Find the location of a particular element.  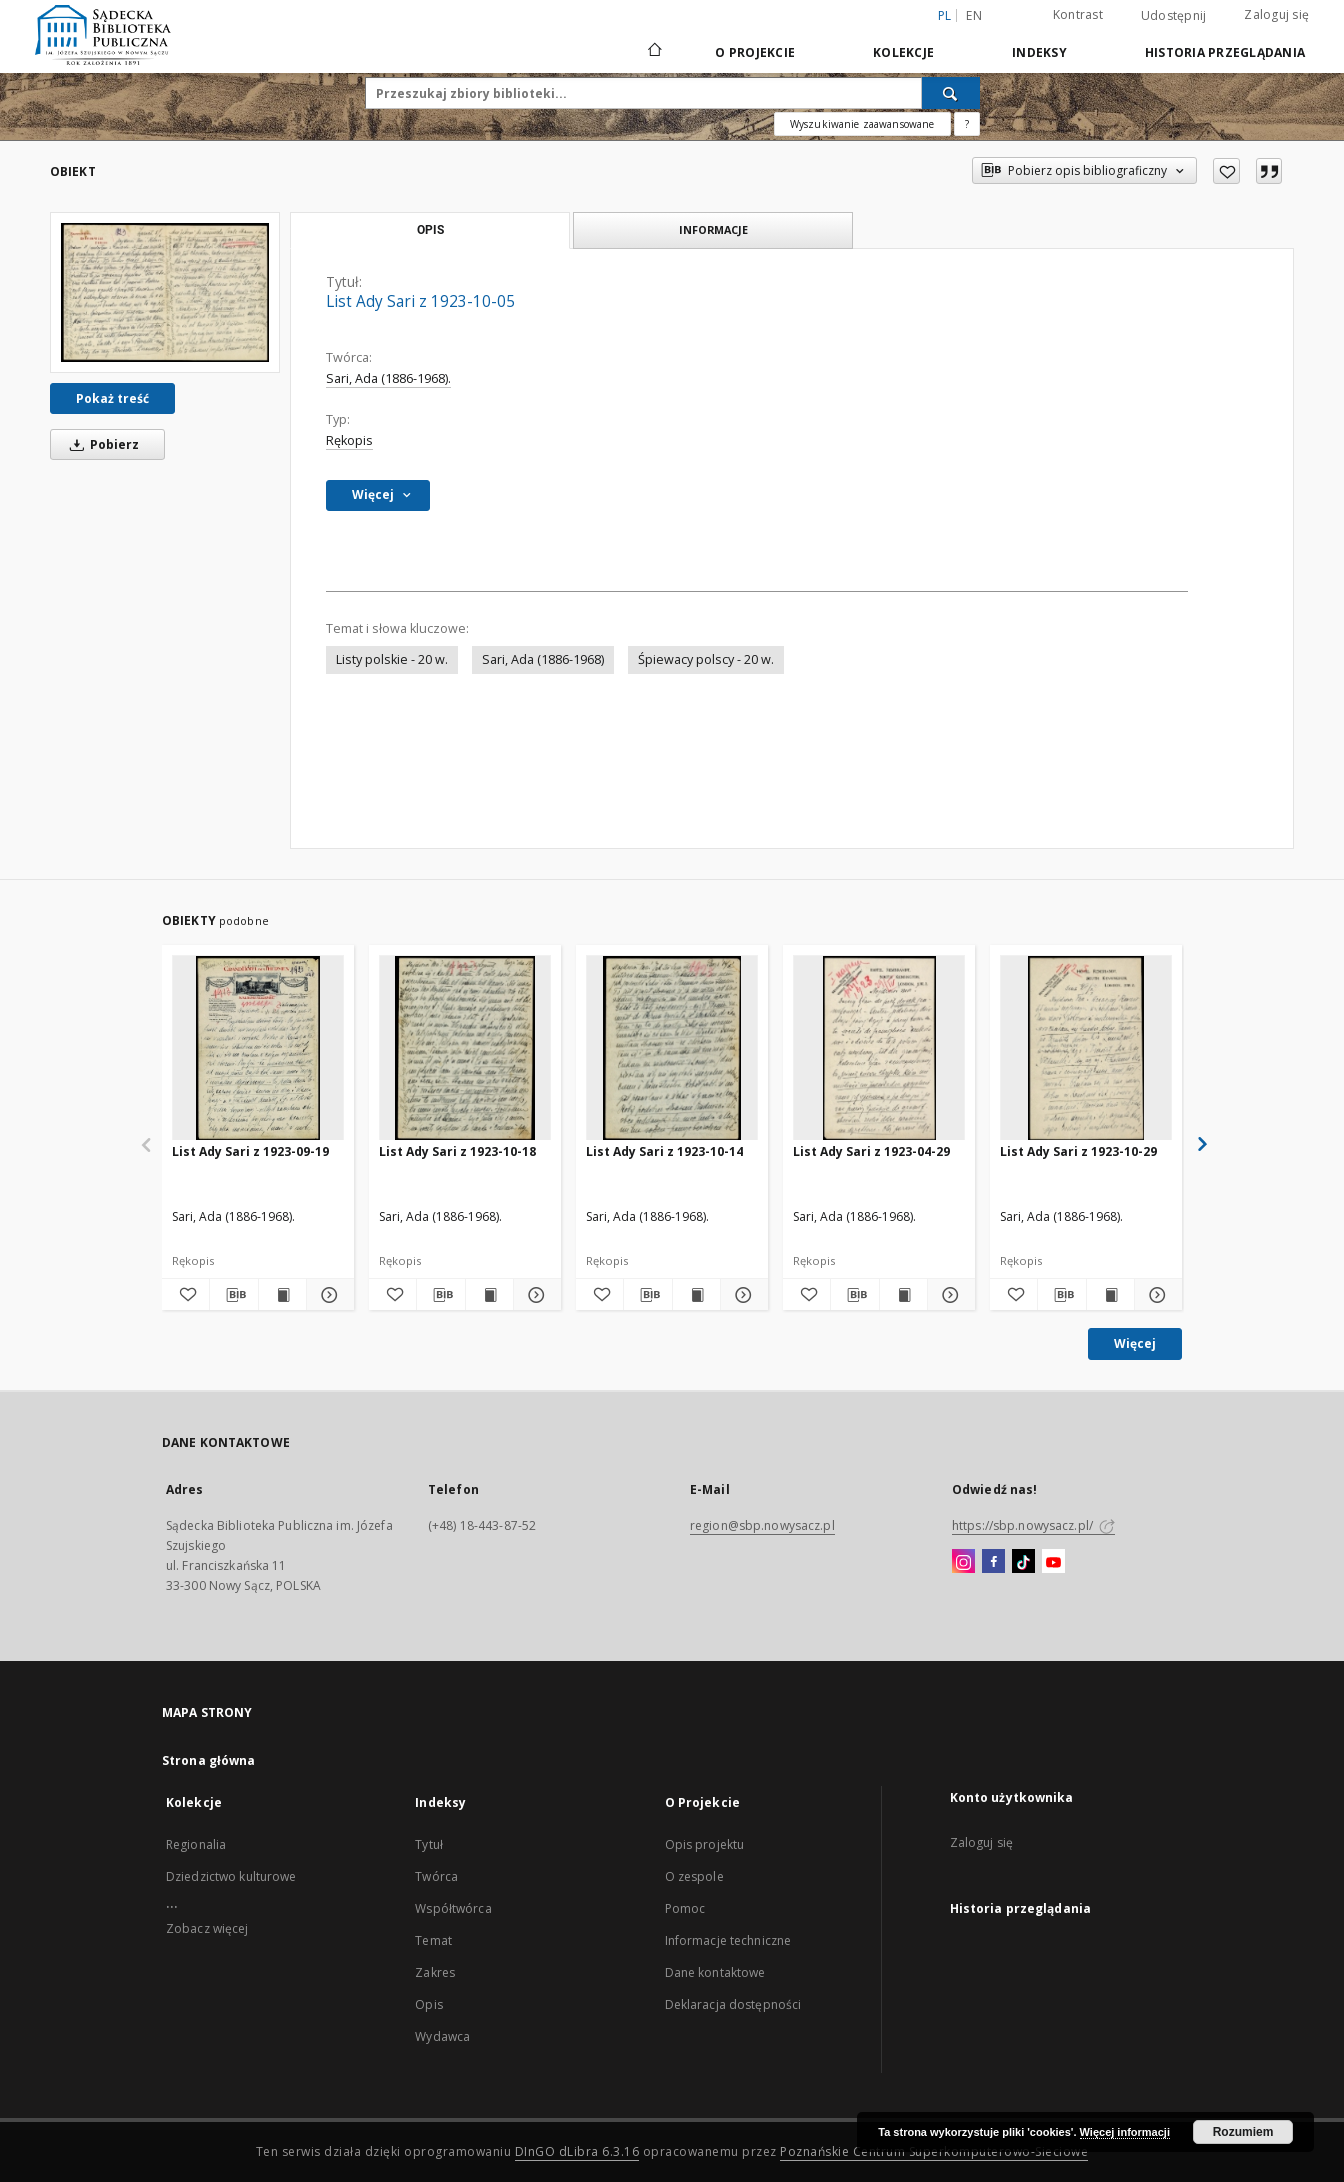

List Ady Sari z 1923-10-14 is located at coordinates (664, 1151).